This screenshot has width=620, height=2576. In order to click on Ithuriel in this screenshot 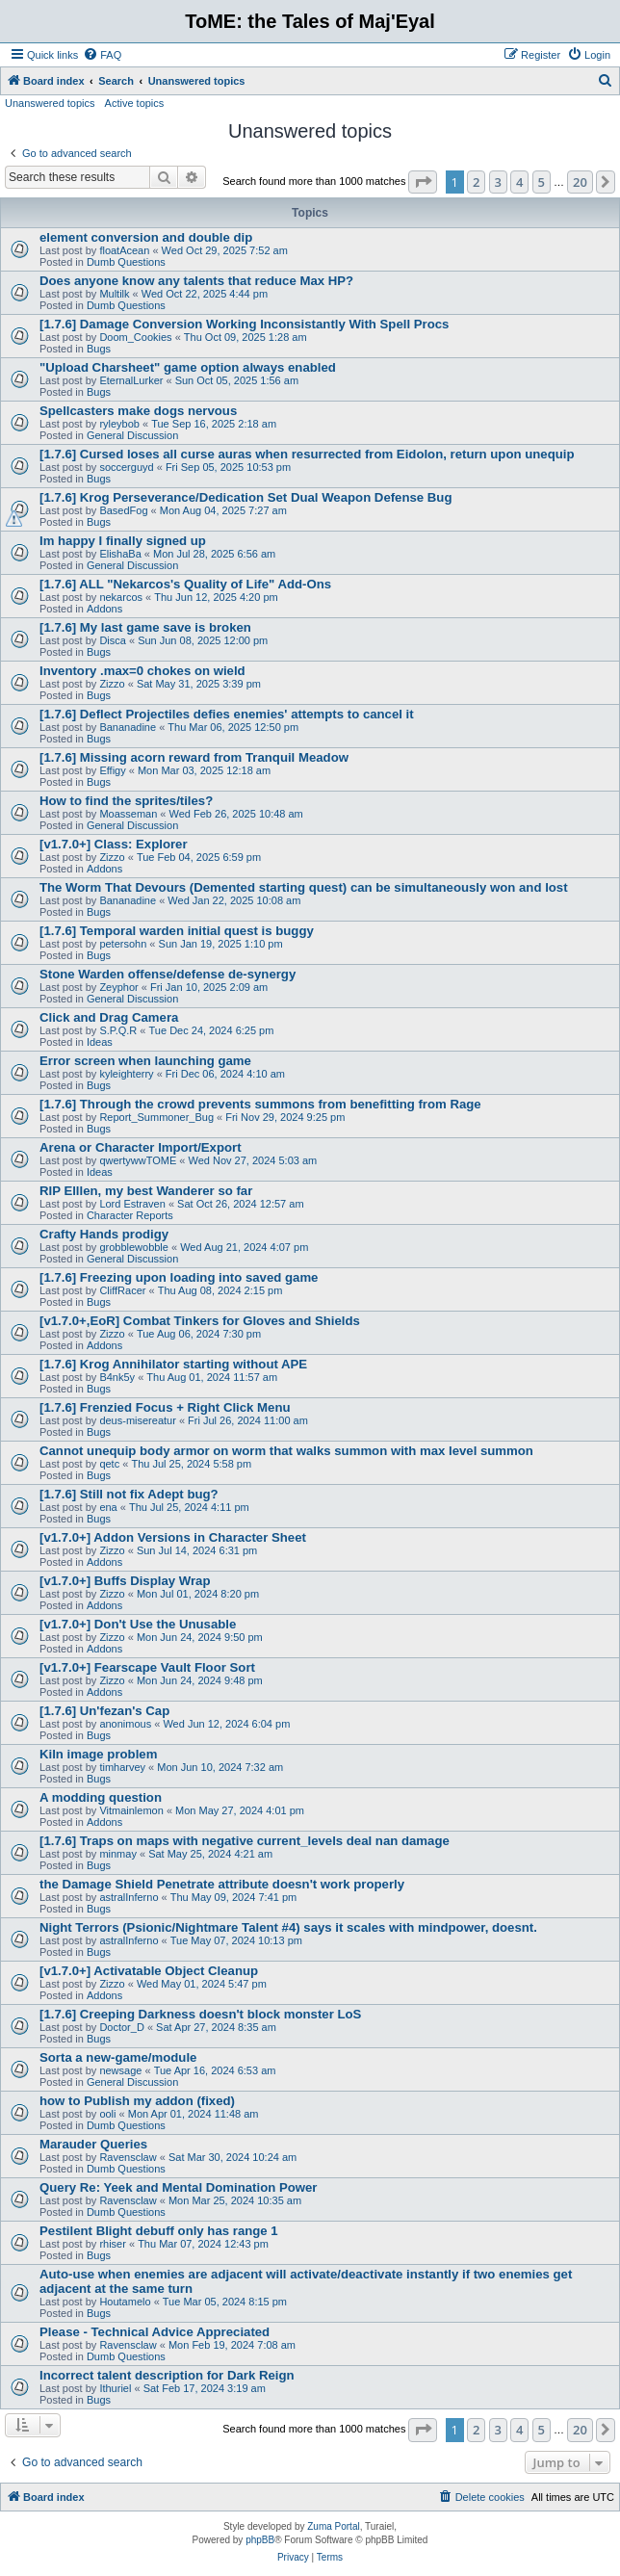, I will do `click(115, 2388)`.